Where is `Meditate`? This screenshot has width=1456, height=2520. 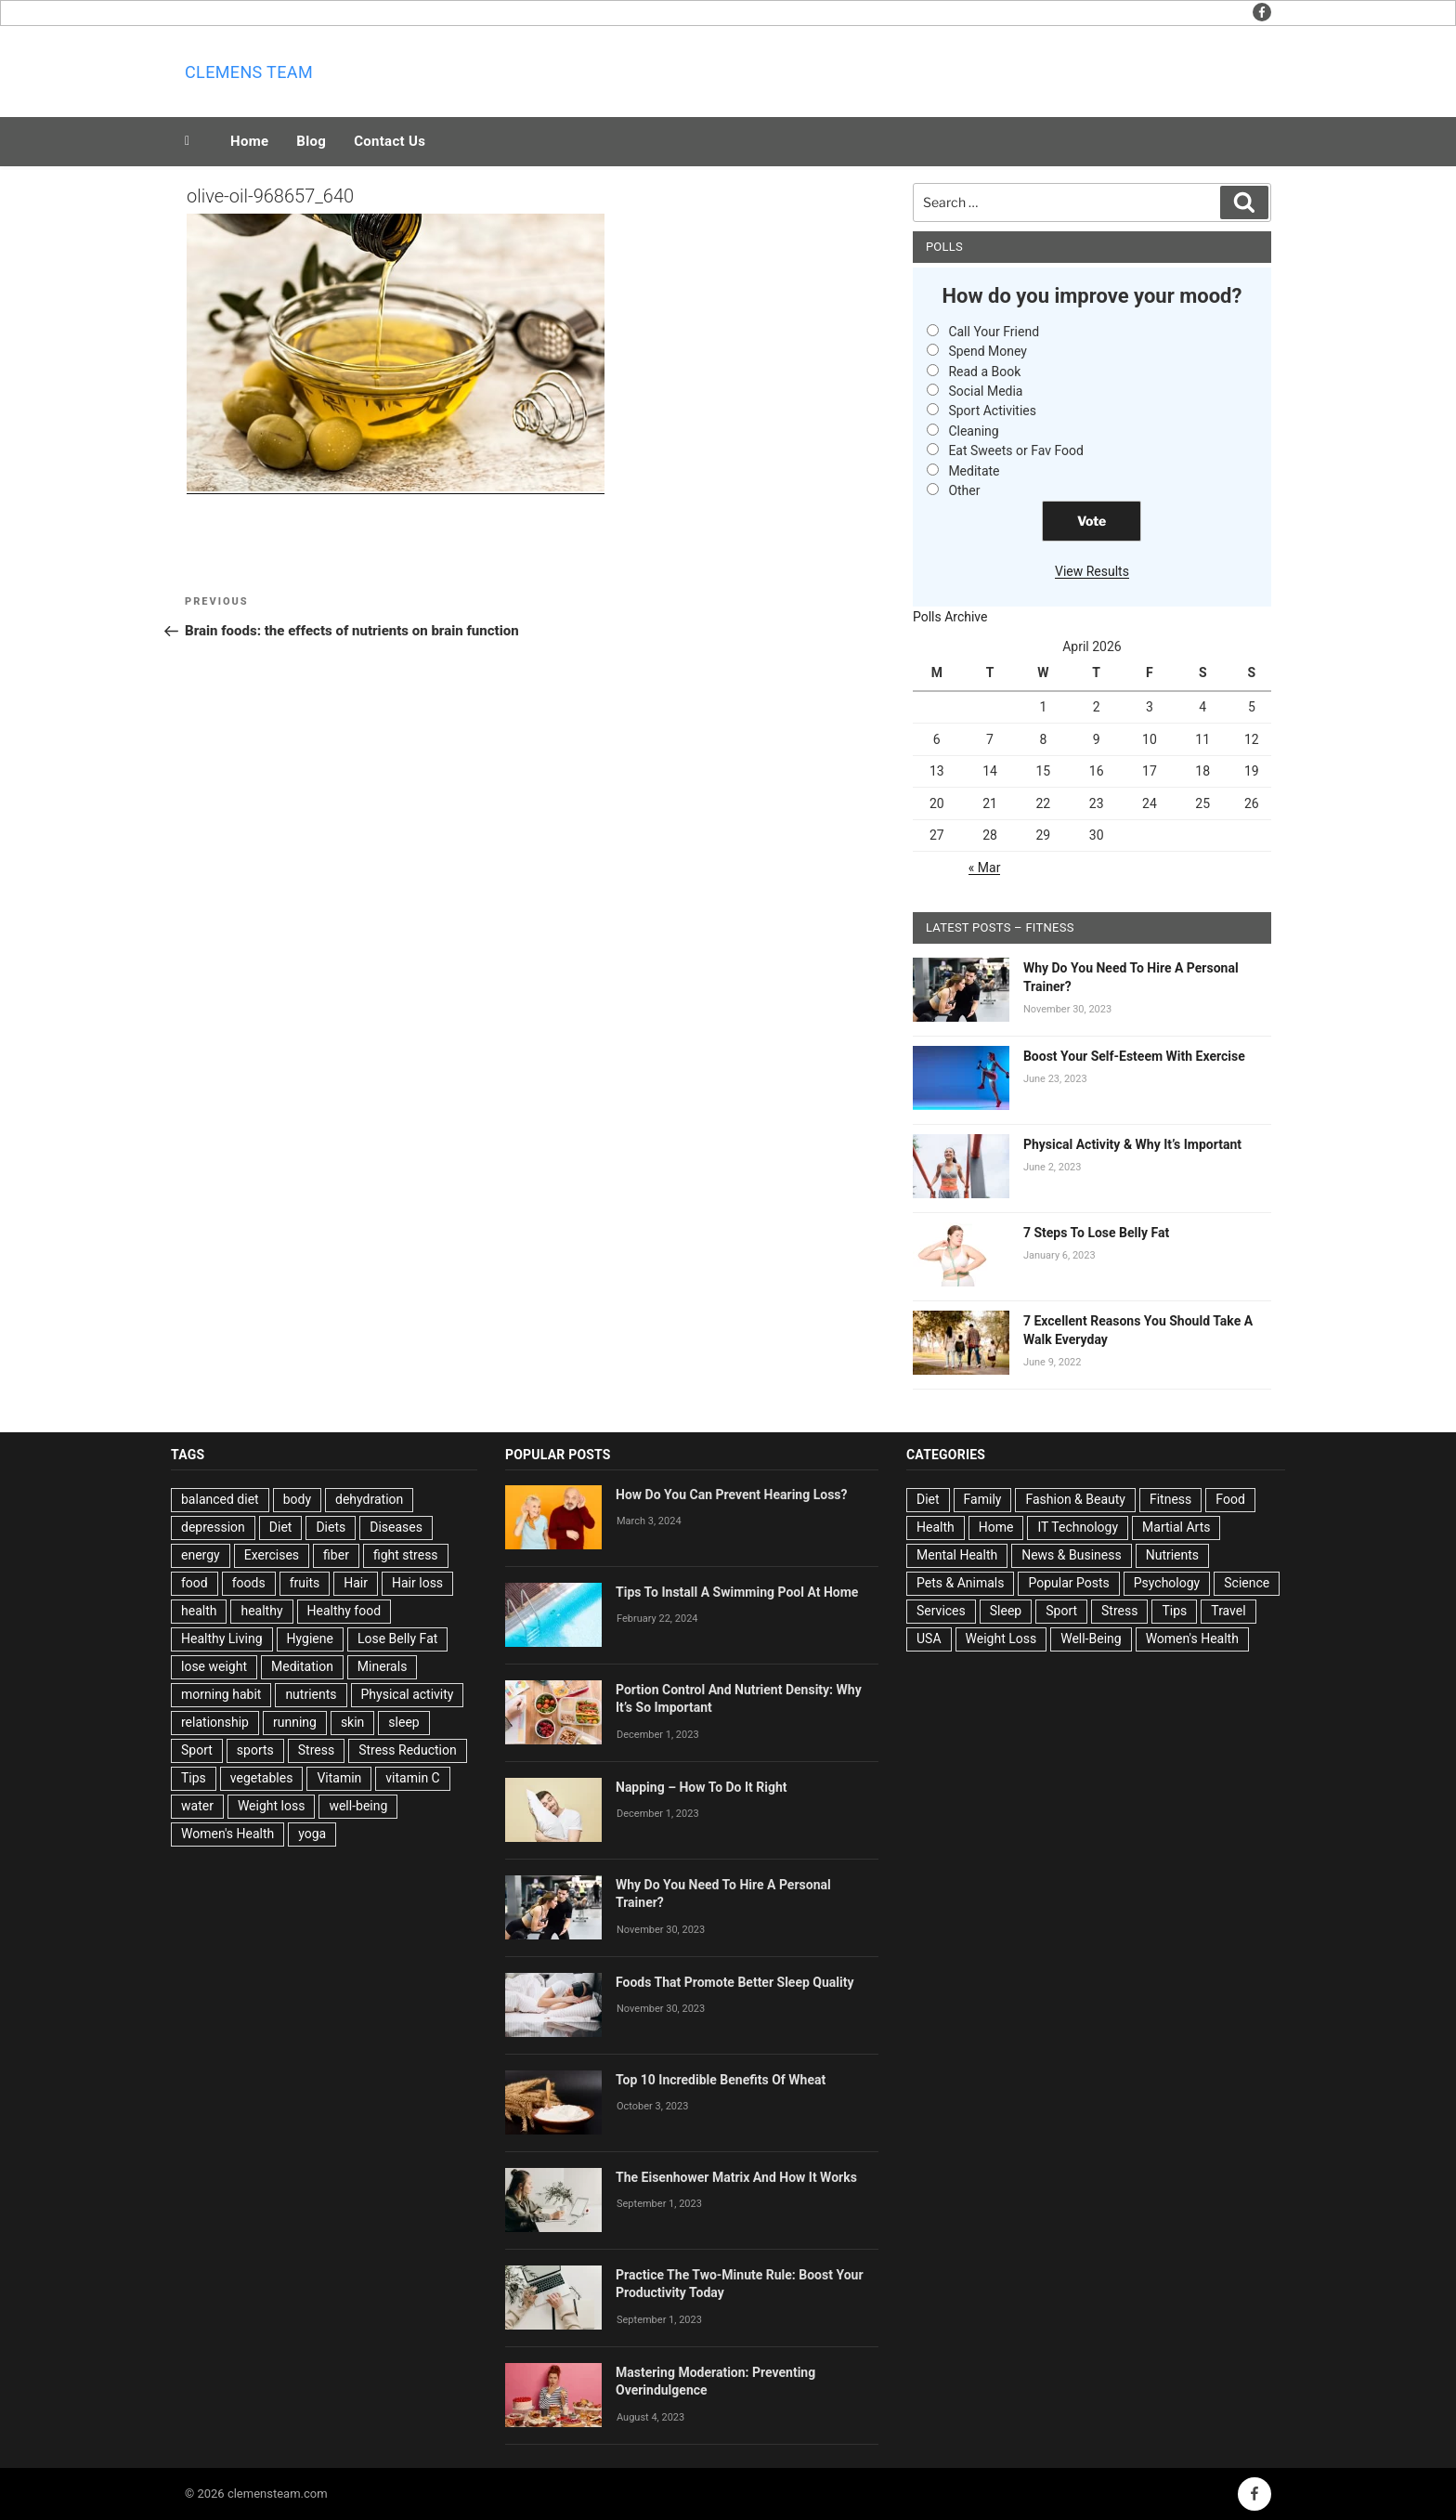 Meditate is located at coordinates (973, 471).